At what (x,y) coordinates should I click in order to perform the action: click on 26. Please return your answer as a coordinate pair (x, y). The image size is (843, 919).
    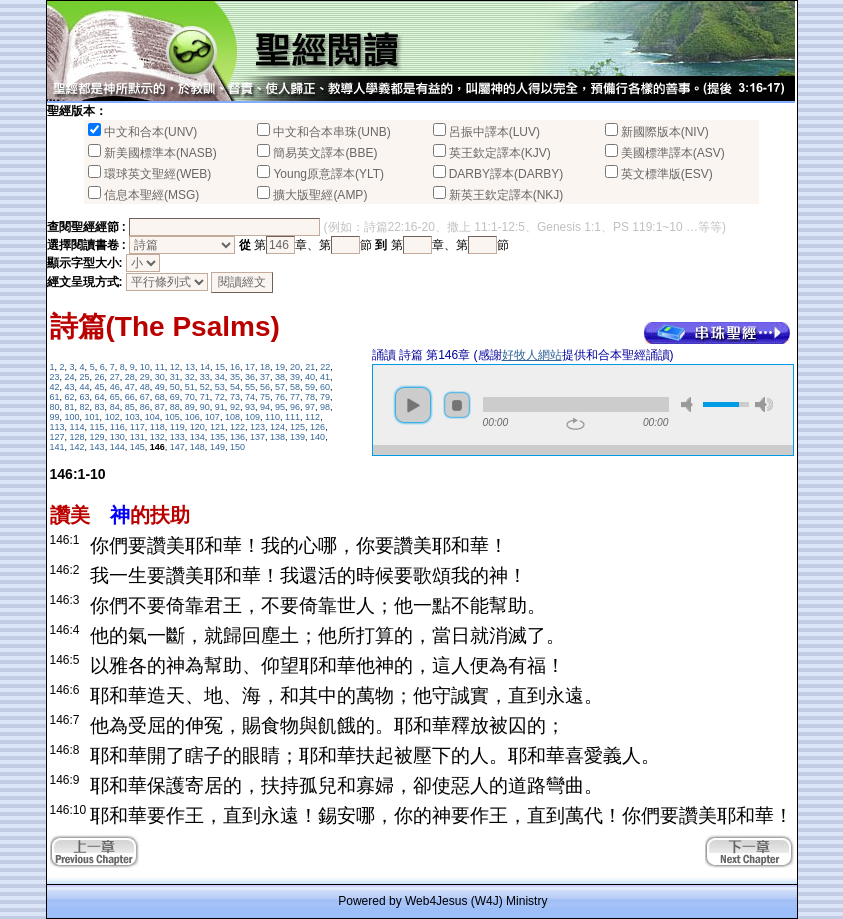
    Looking at the image, I should click on (100, 377).